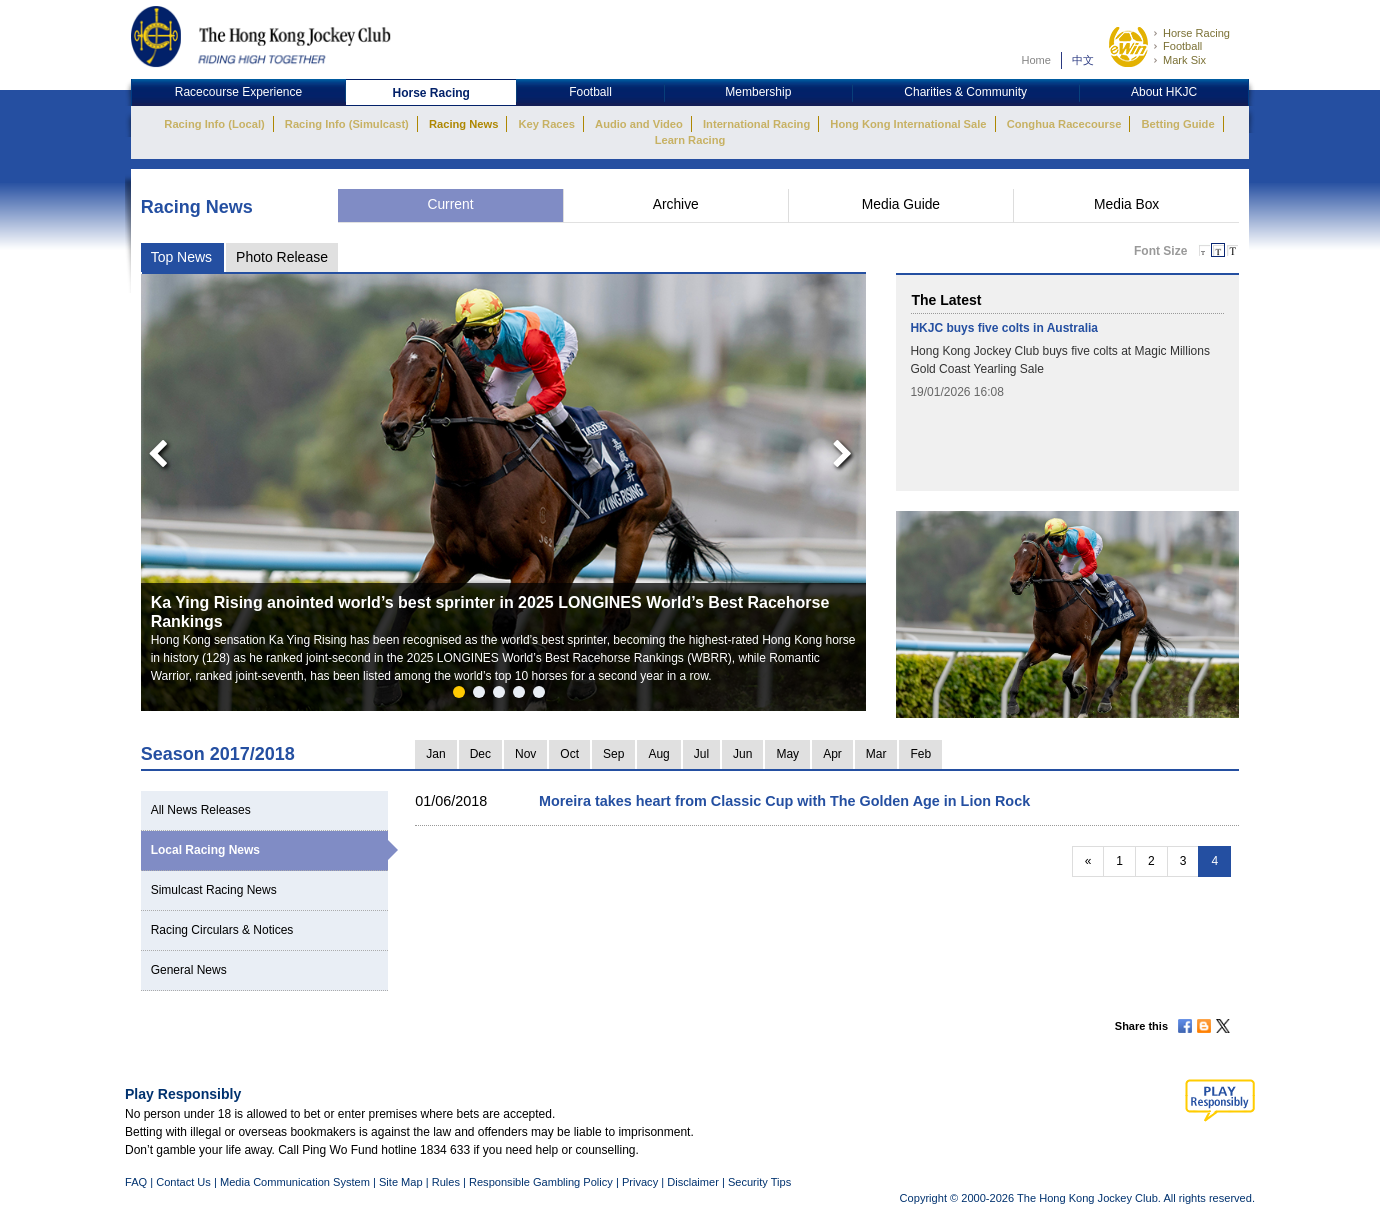 This screenshot has width=1380, height=1217. Describe the element at coordinates (136, 1182) in the screenshot. I see `FAQ` at that location.